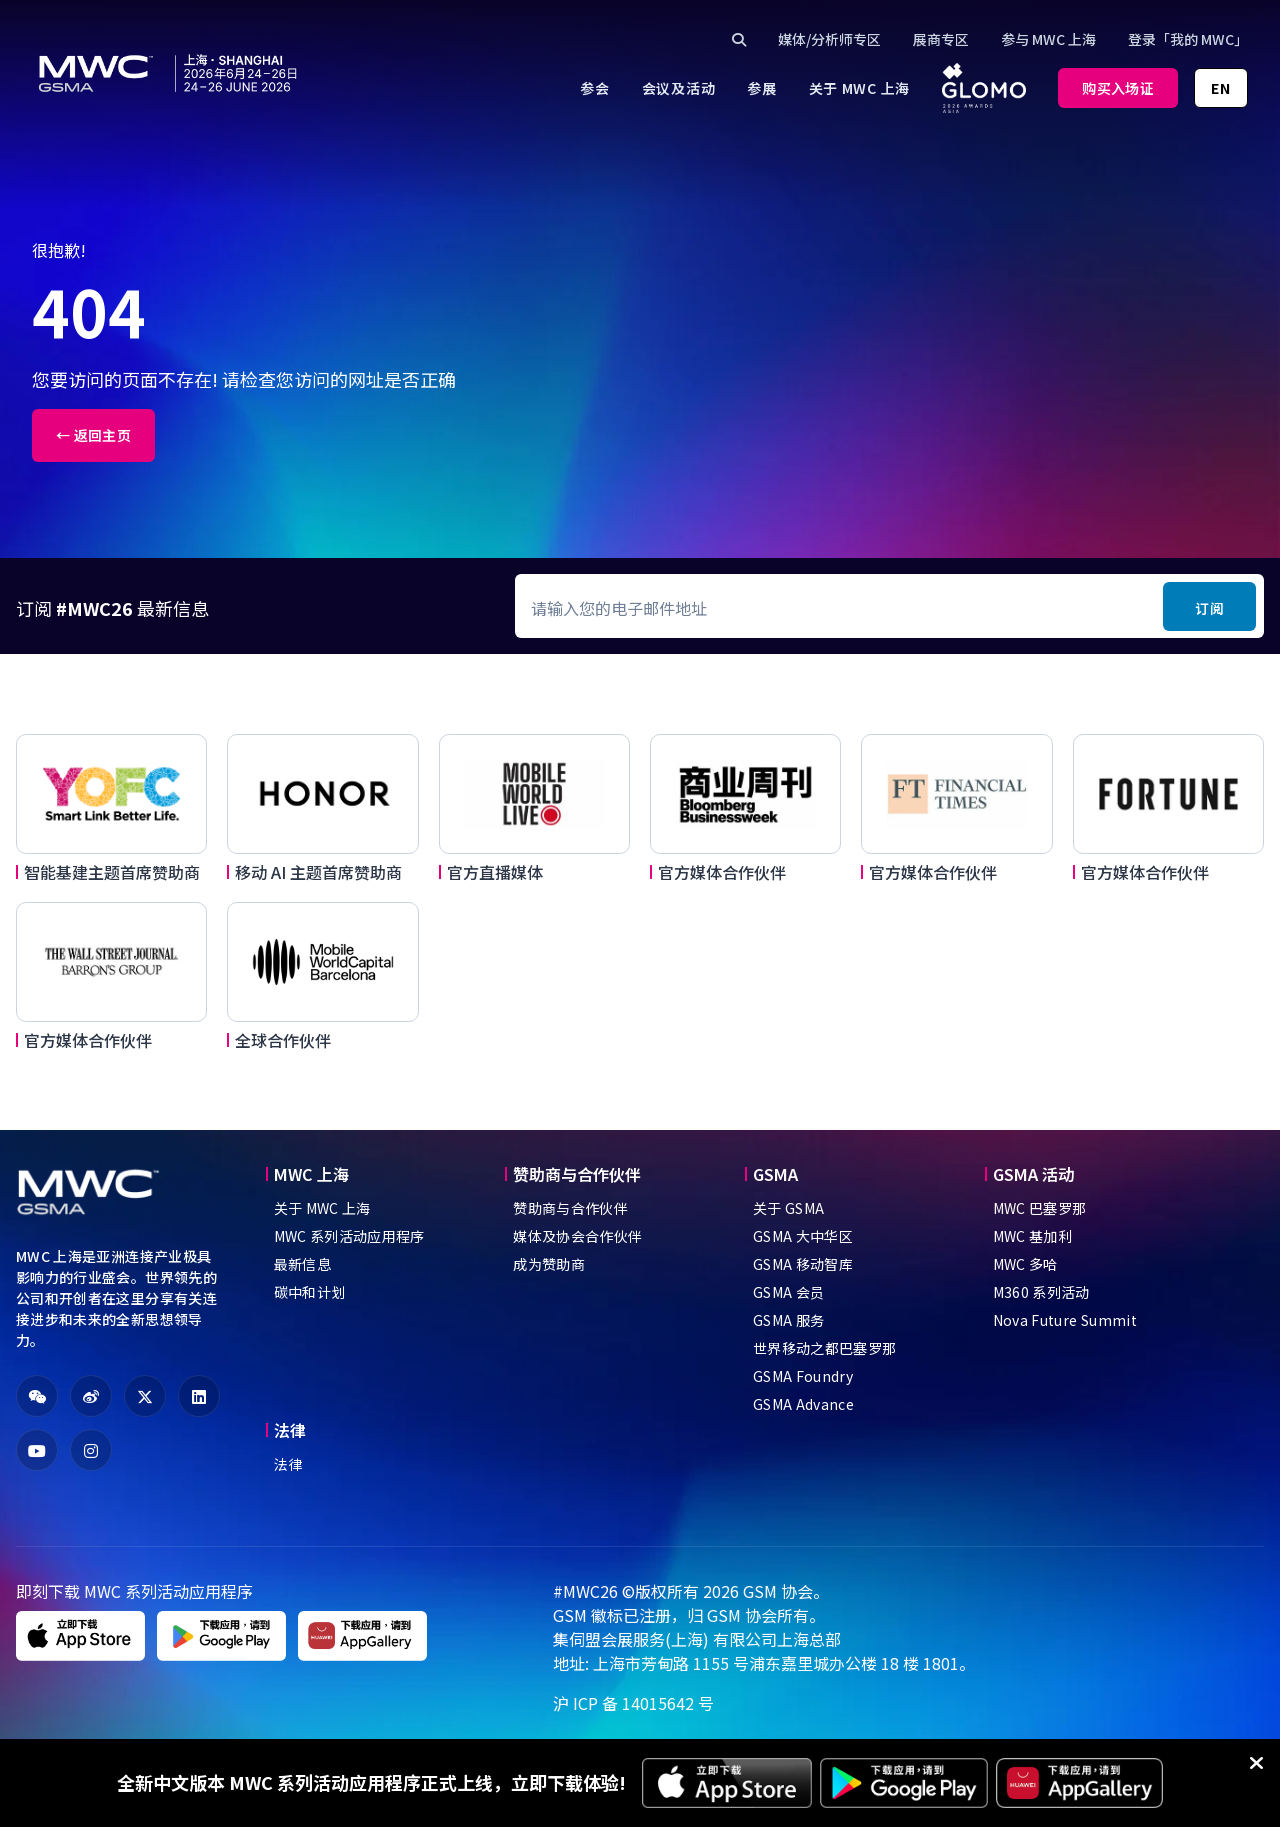 The width and height of the screenshot is (1280, 1827). What do you see at coordinates (825, 1348) in the screenshot?
I see `世界移动之都巴塞罗那` at bounding box center [825, 1348].